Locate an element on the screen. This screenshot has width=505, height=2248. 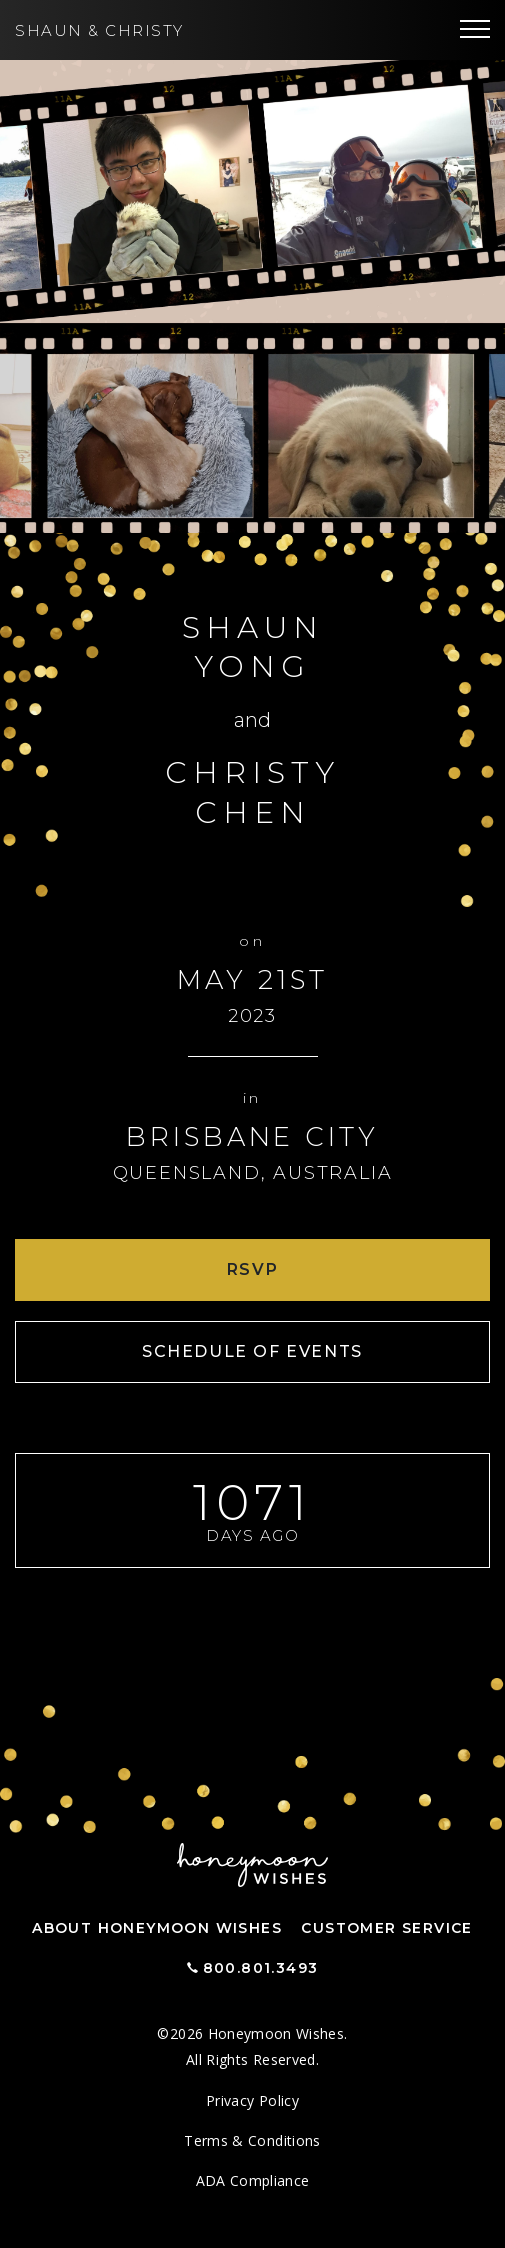
Customer Service is located at coordinates (386, 1928).